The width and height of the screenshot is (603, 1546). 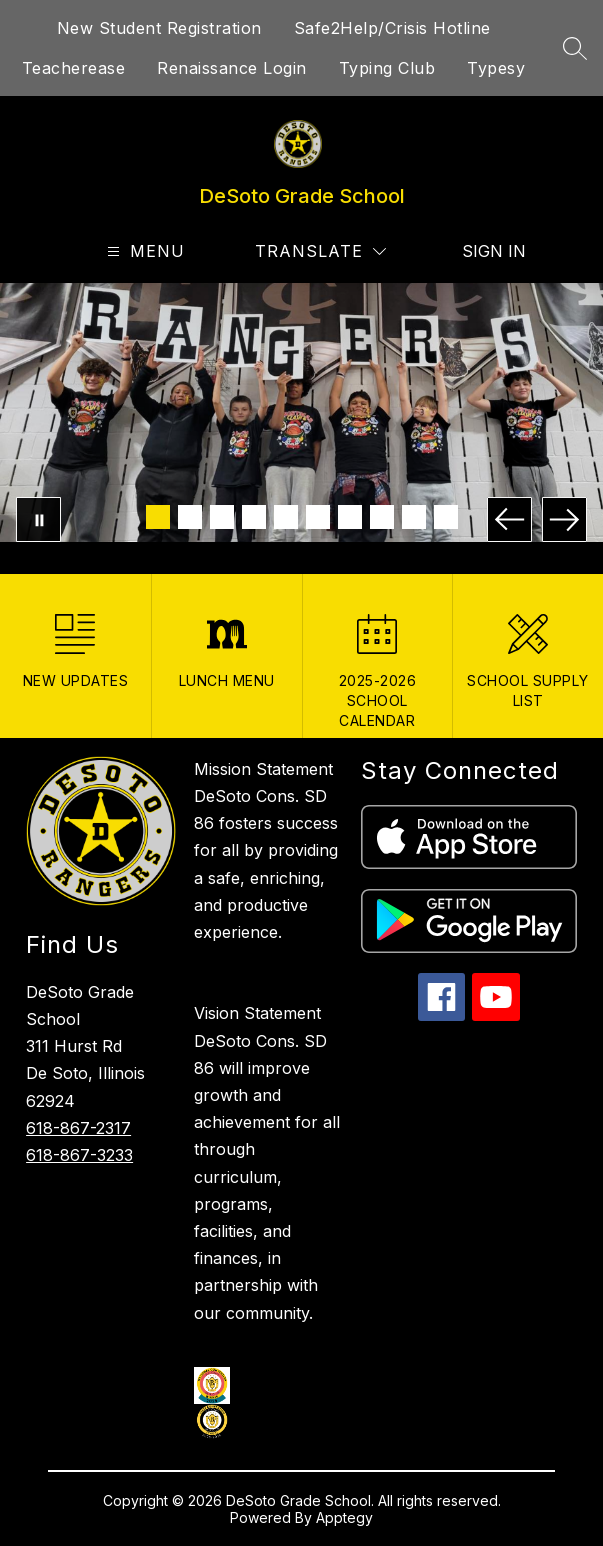 I want to click on Renaissance Login, so click(x=232, y=68).